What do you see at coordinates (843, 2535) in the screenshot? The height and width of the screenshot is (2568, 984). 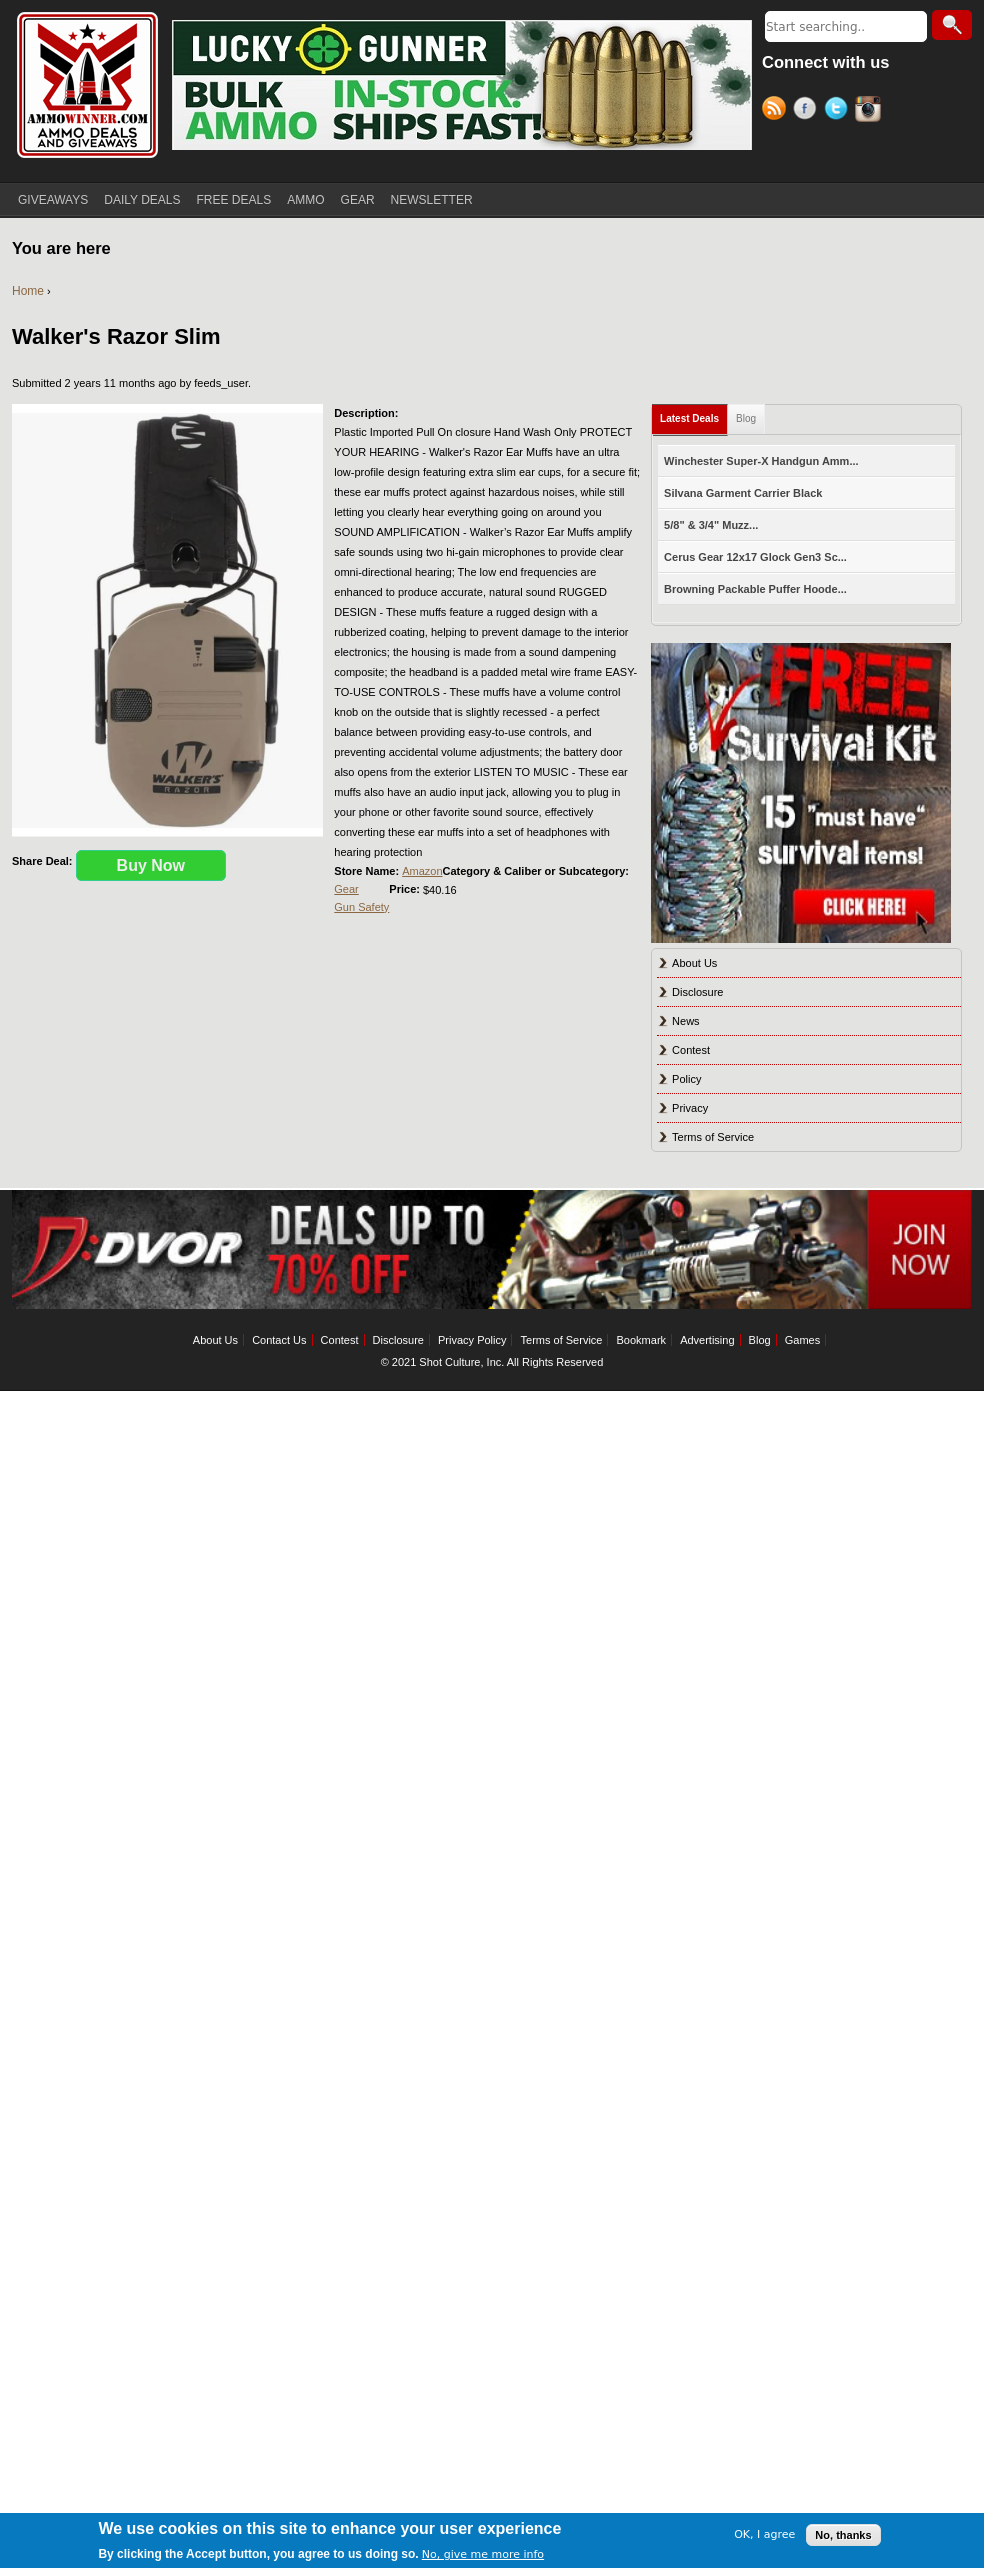 I see `No, thanks` at bounding box center [843, 2535].